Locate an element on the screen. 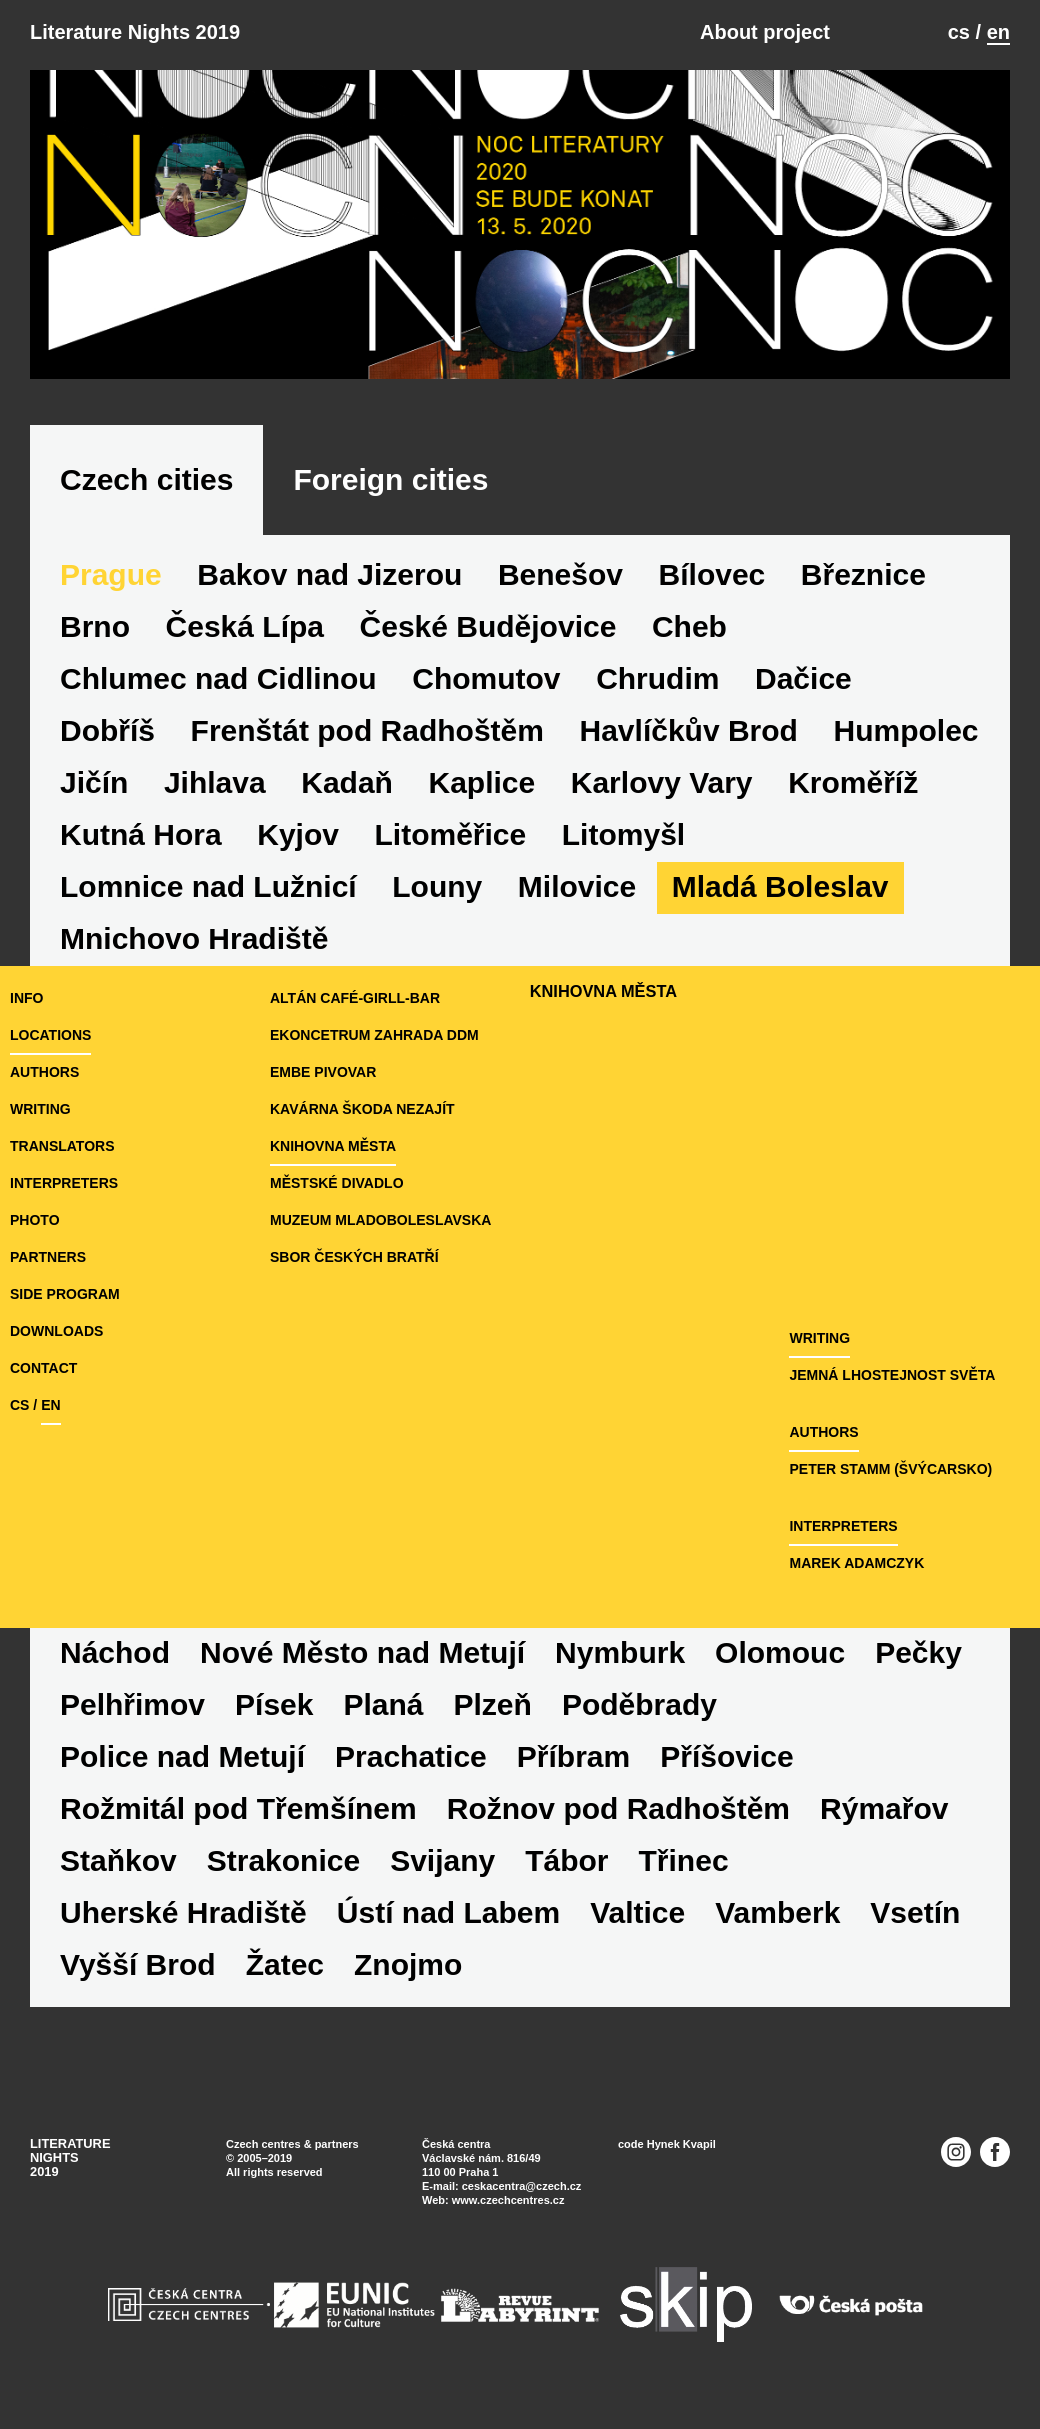 The image size is (1040, 2429). Jihlava is located at coordinates (215, 782).